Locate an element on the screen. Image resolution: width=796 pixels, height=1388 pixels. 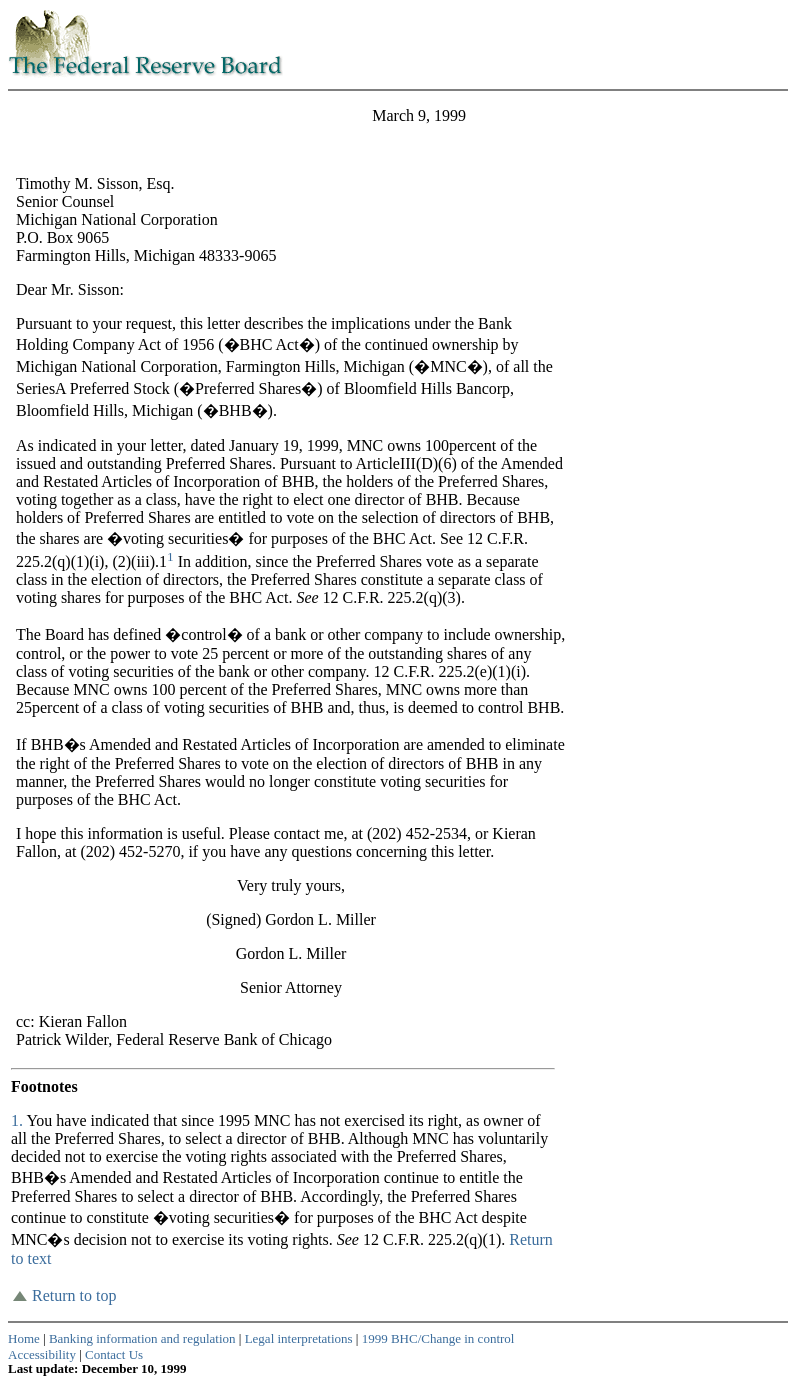
Legal interpretations is located at coordinates (299, 1338).